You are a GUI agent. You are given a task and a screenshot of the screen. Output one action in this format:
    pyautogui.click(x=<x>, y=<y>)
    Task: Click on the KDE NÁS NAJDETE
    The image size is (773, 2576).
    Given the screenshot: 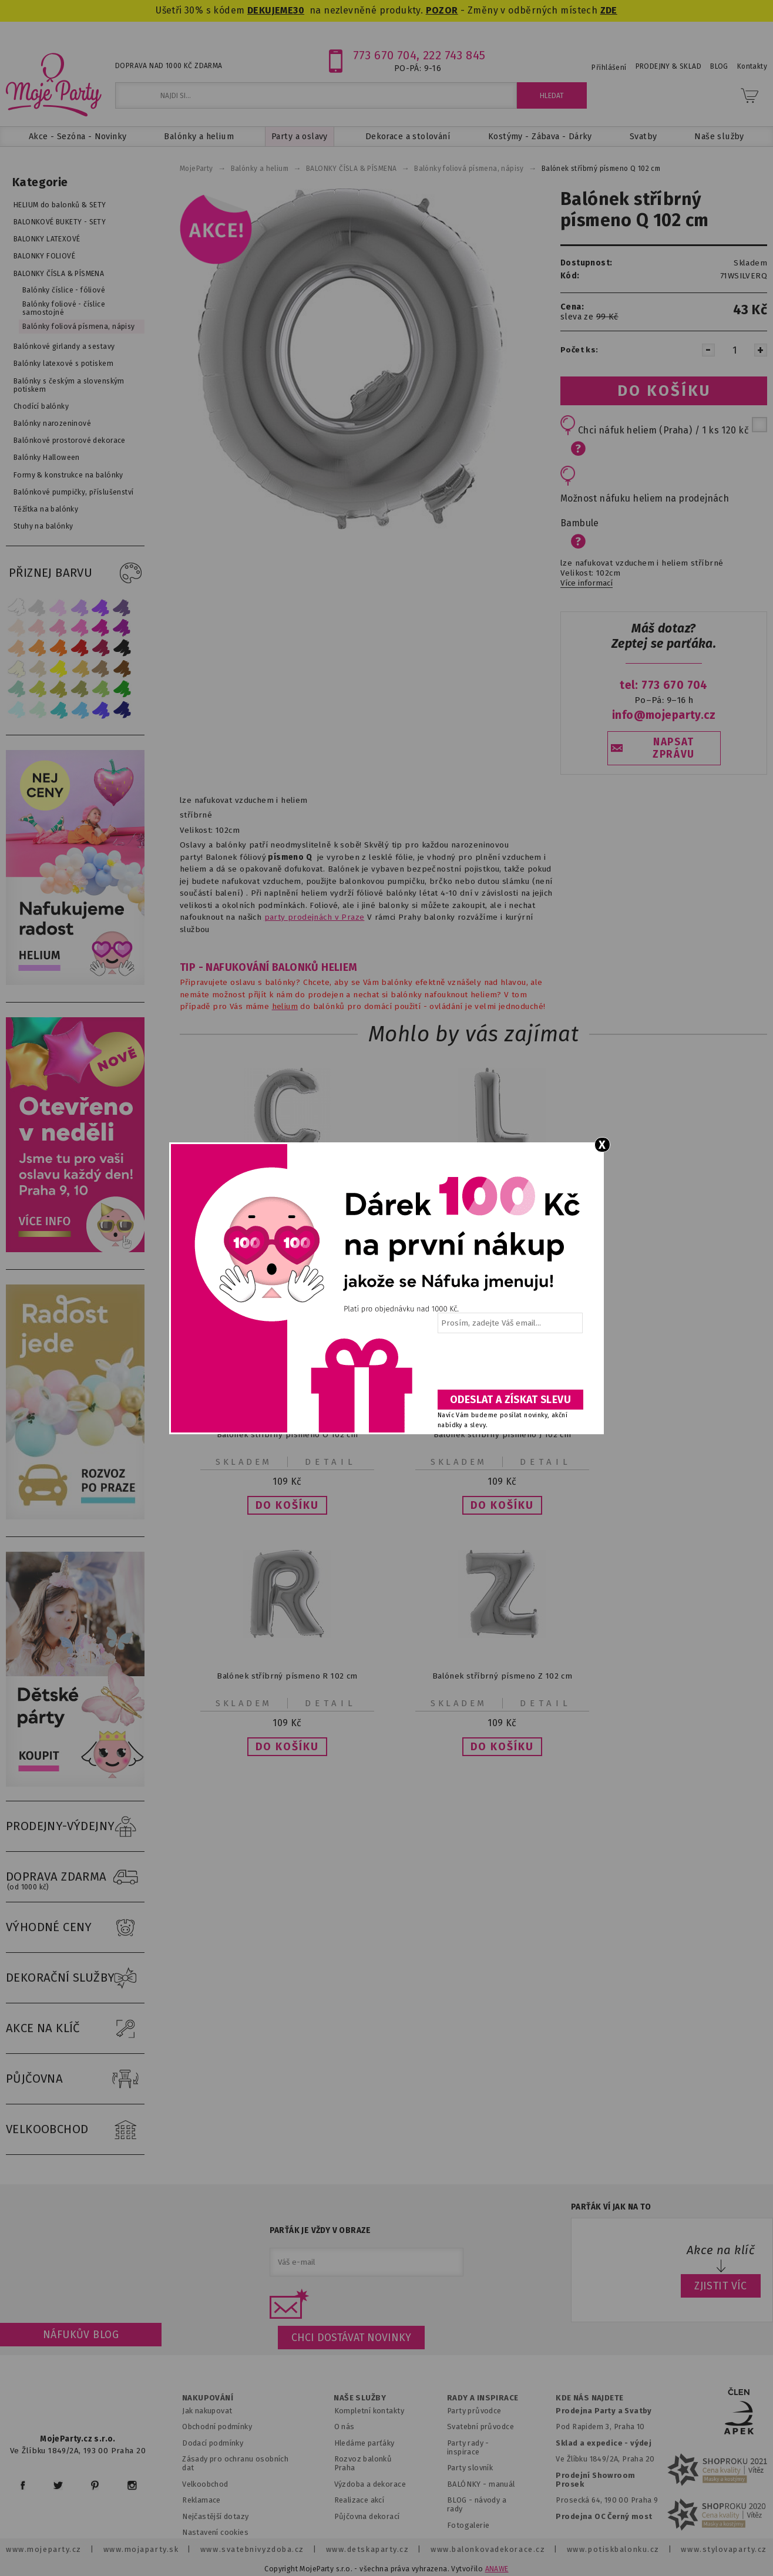 What is the action you would take?
    pyautogui.click(x=589, y=2398)
    